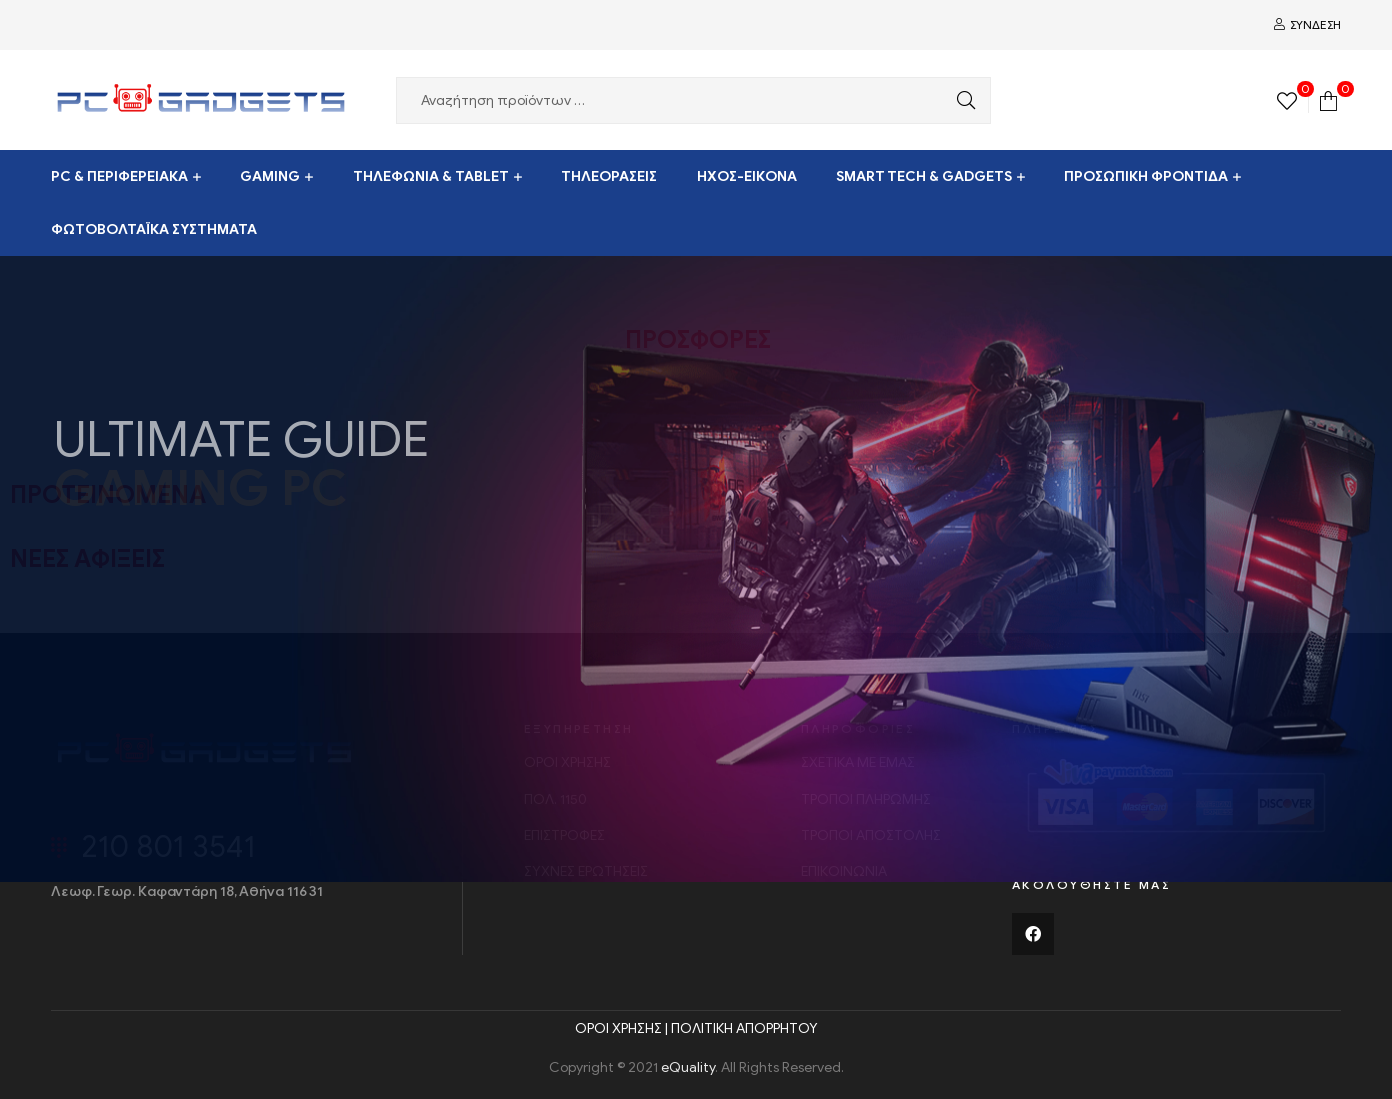  I want to click on ΟΡΟΙ ΧΡΗΣΗΣ |, so click(623, 1028).